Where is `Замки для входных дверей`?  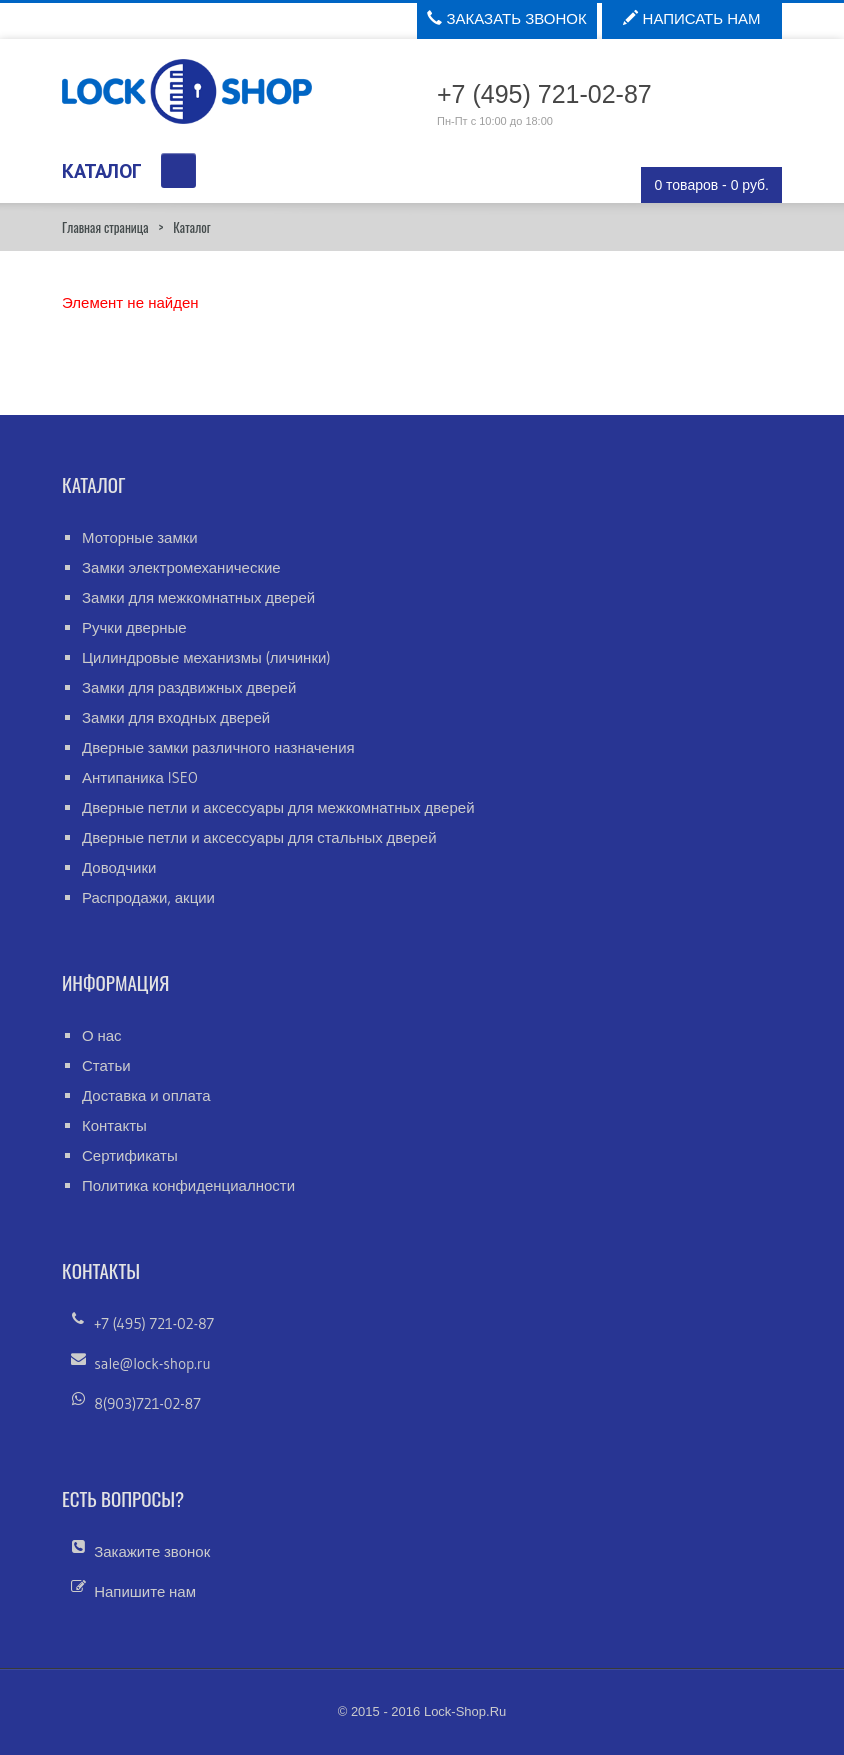
Замки для входных дверей is located at coordinates (176, 717).